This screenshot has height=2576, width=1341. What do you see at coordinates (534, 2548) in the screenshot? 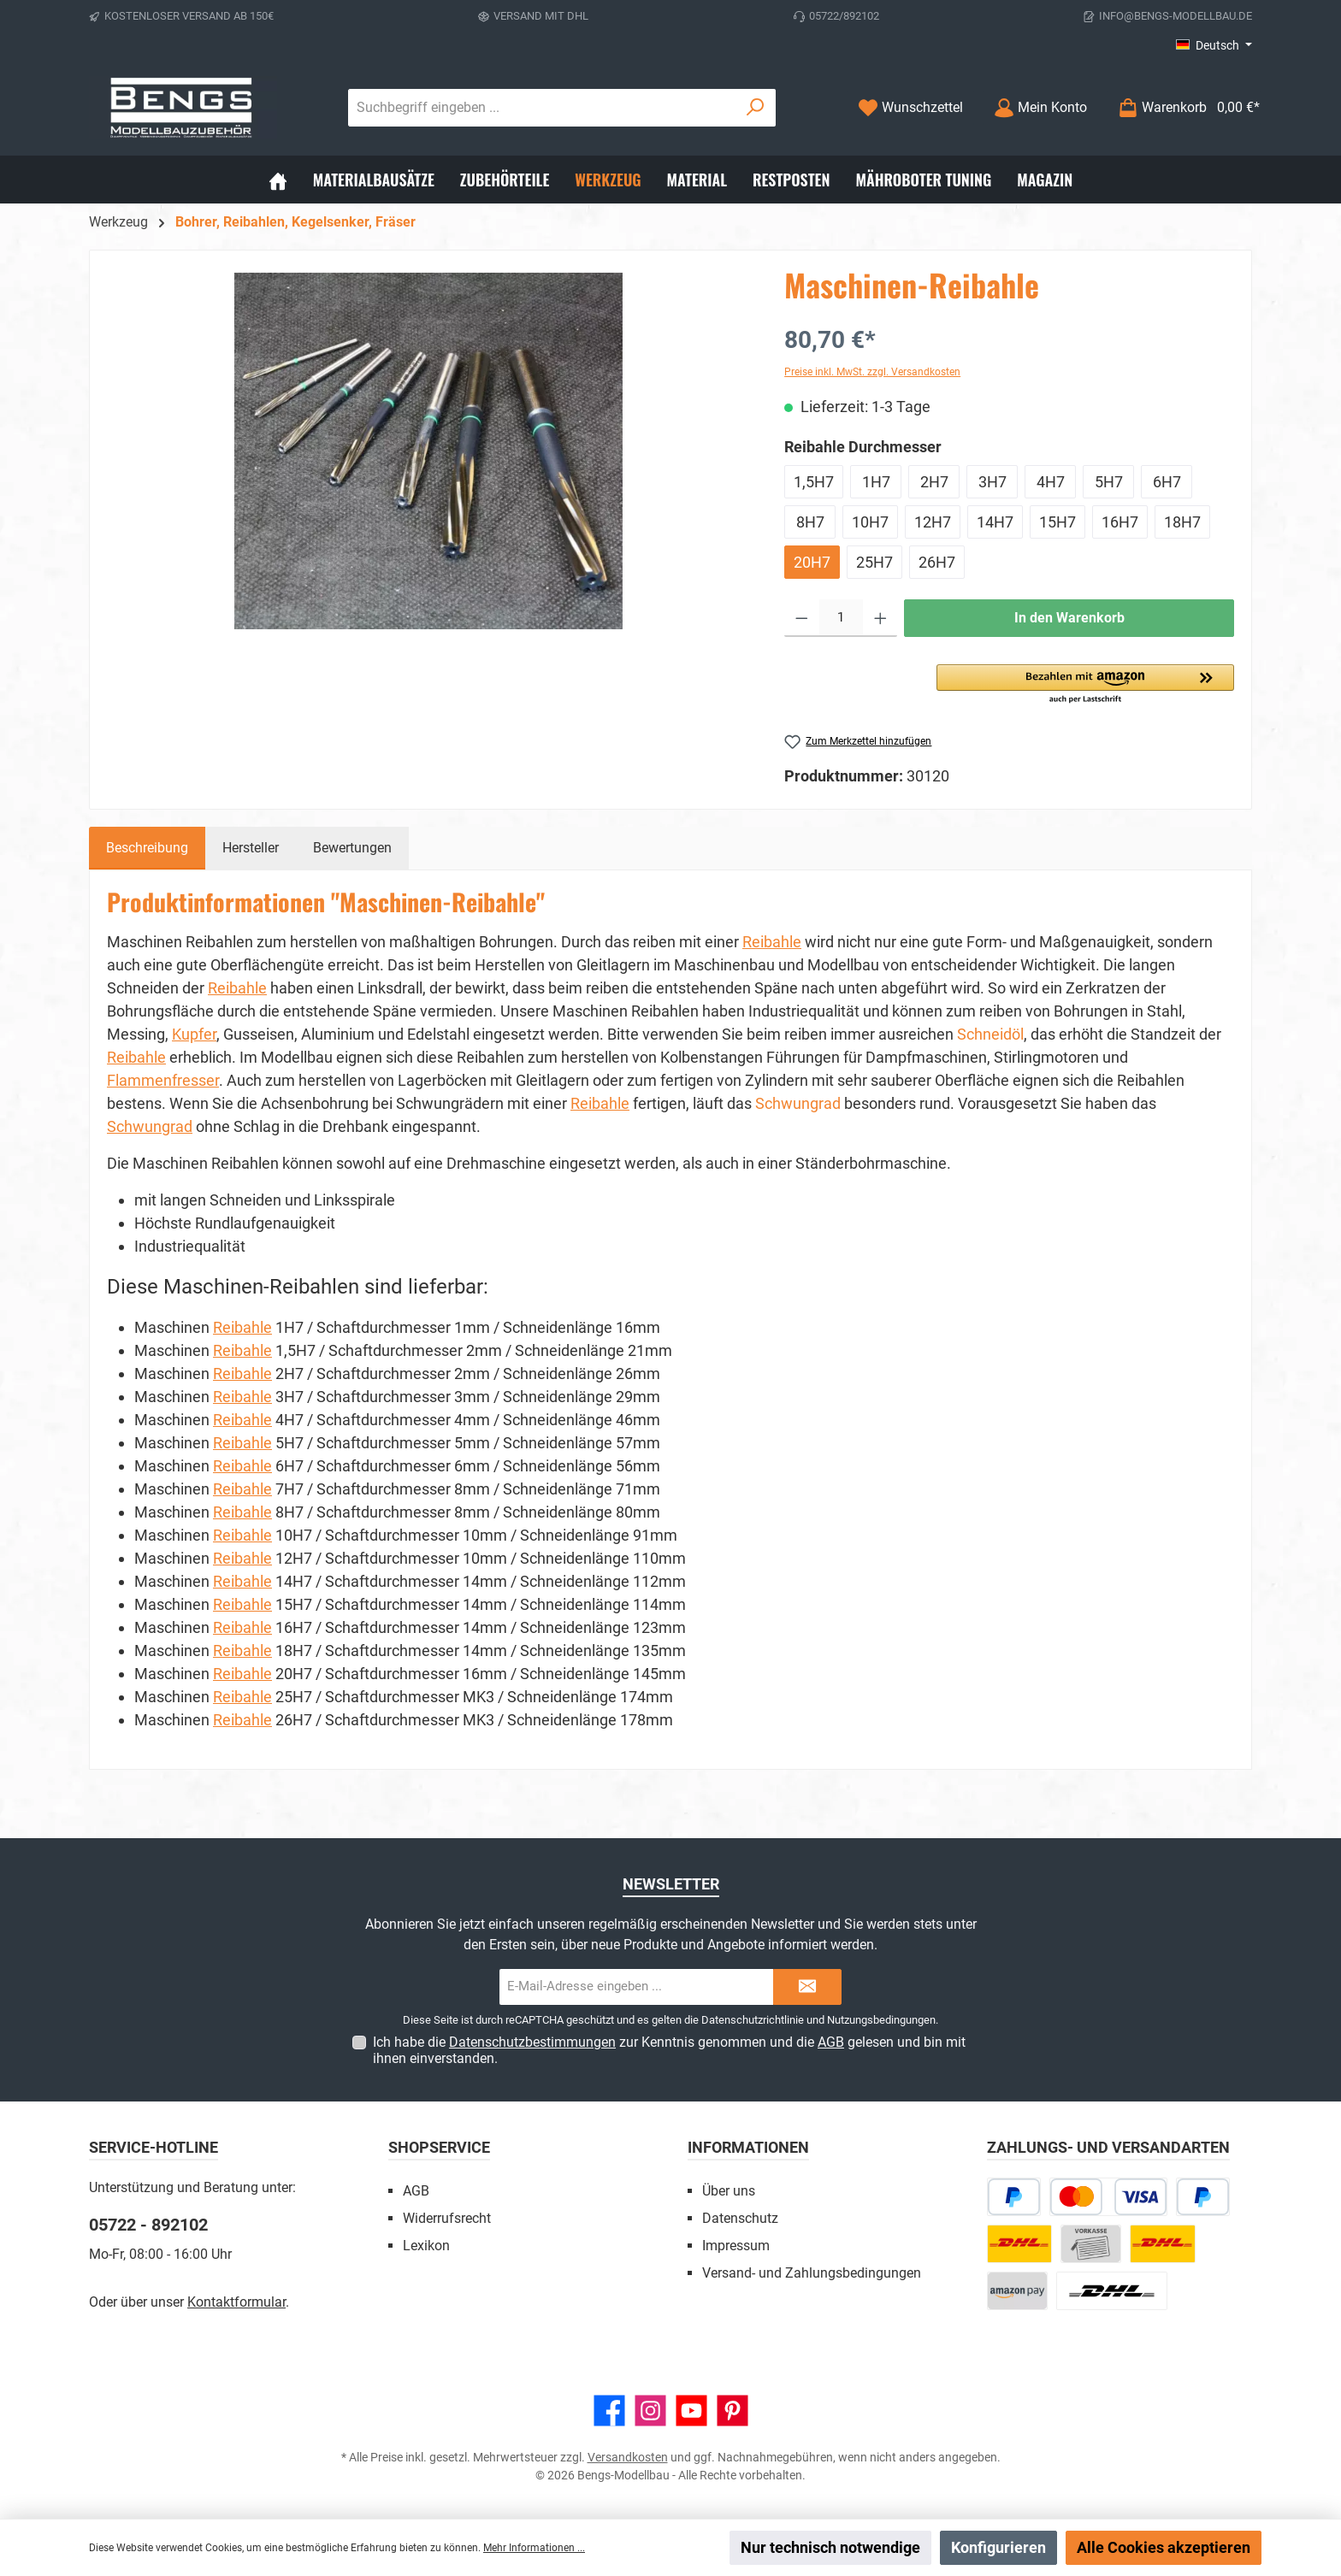
I see `Mehr Informationen ...` at bounding box center [534, 2548].